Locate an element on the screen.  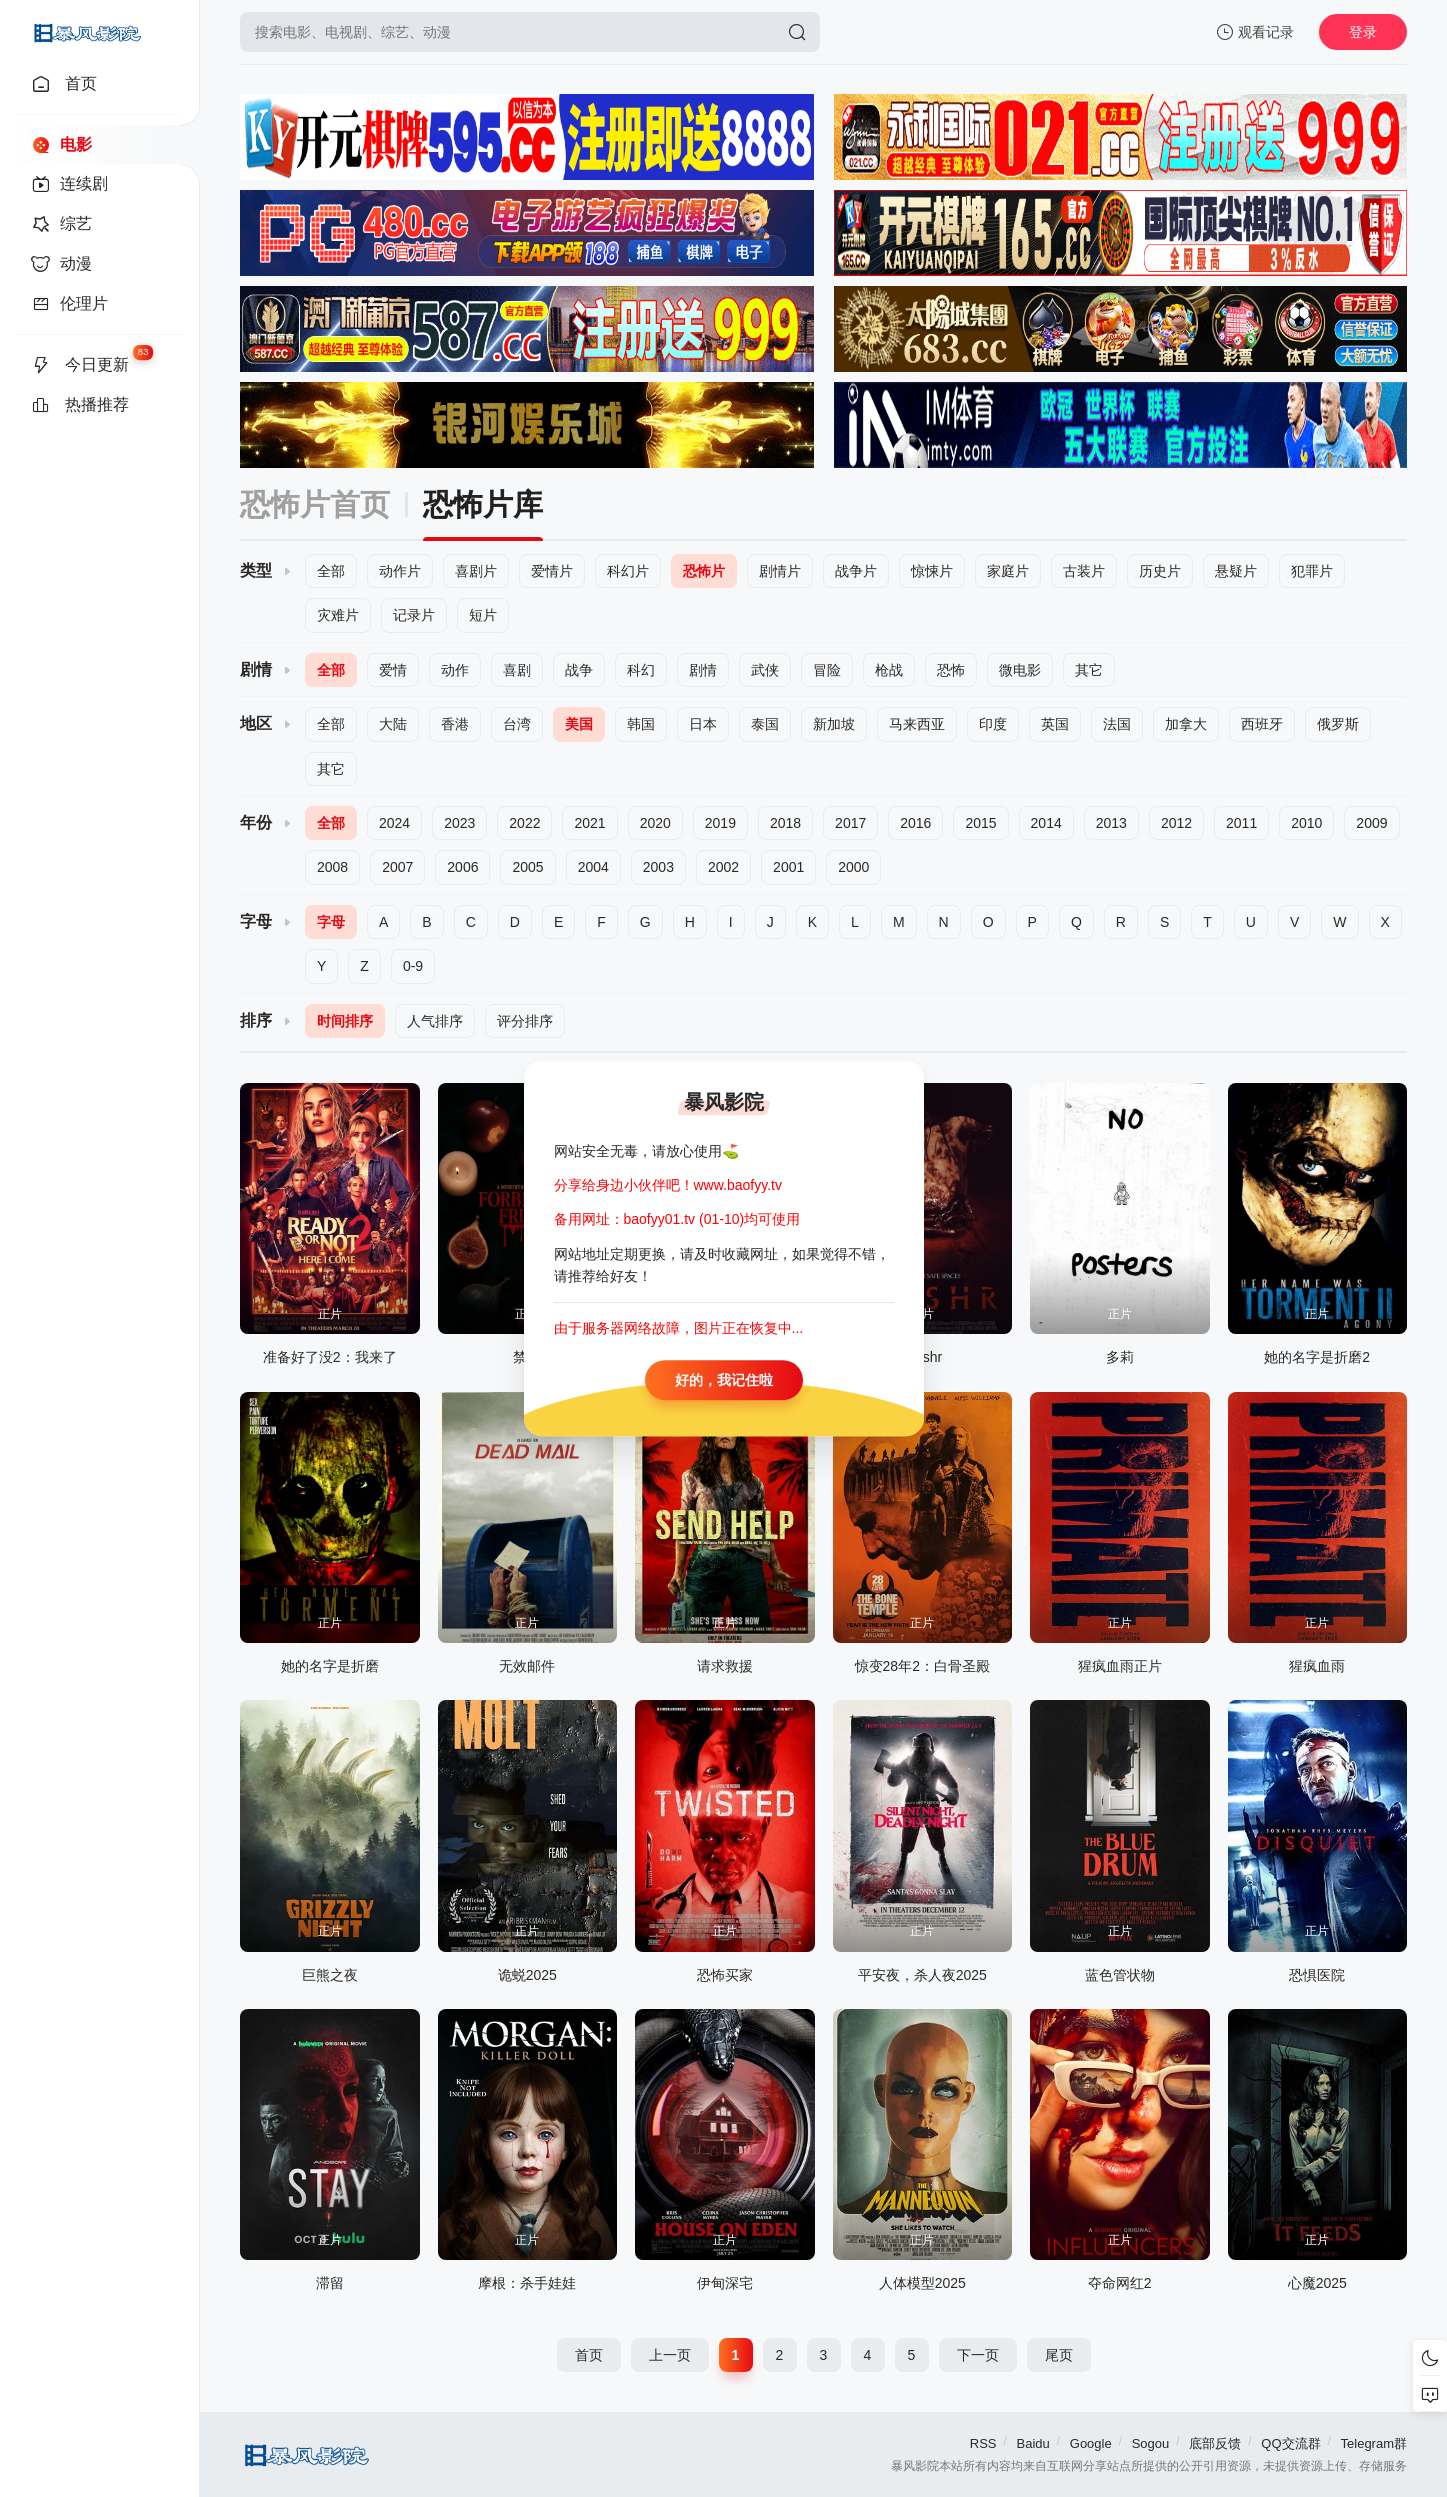
韩国 is located at coordinates (641, 724).